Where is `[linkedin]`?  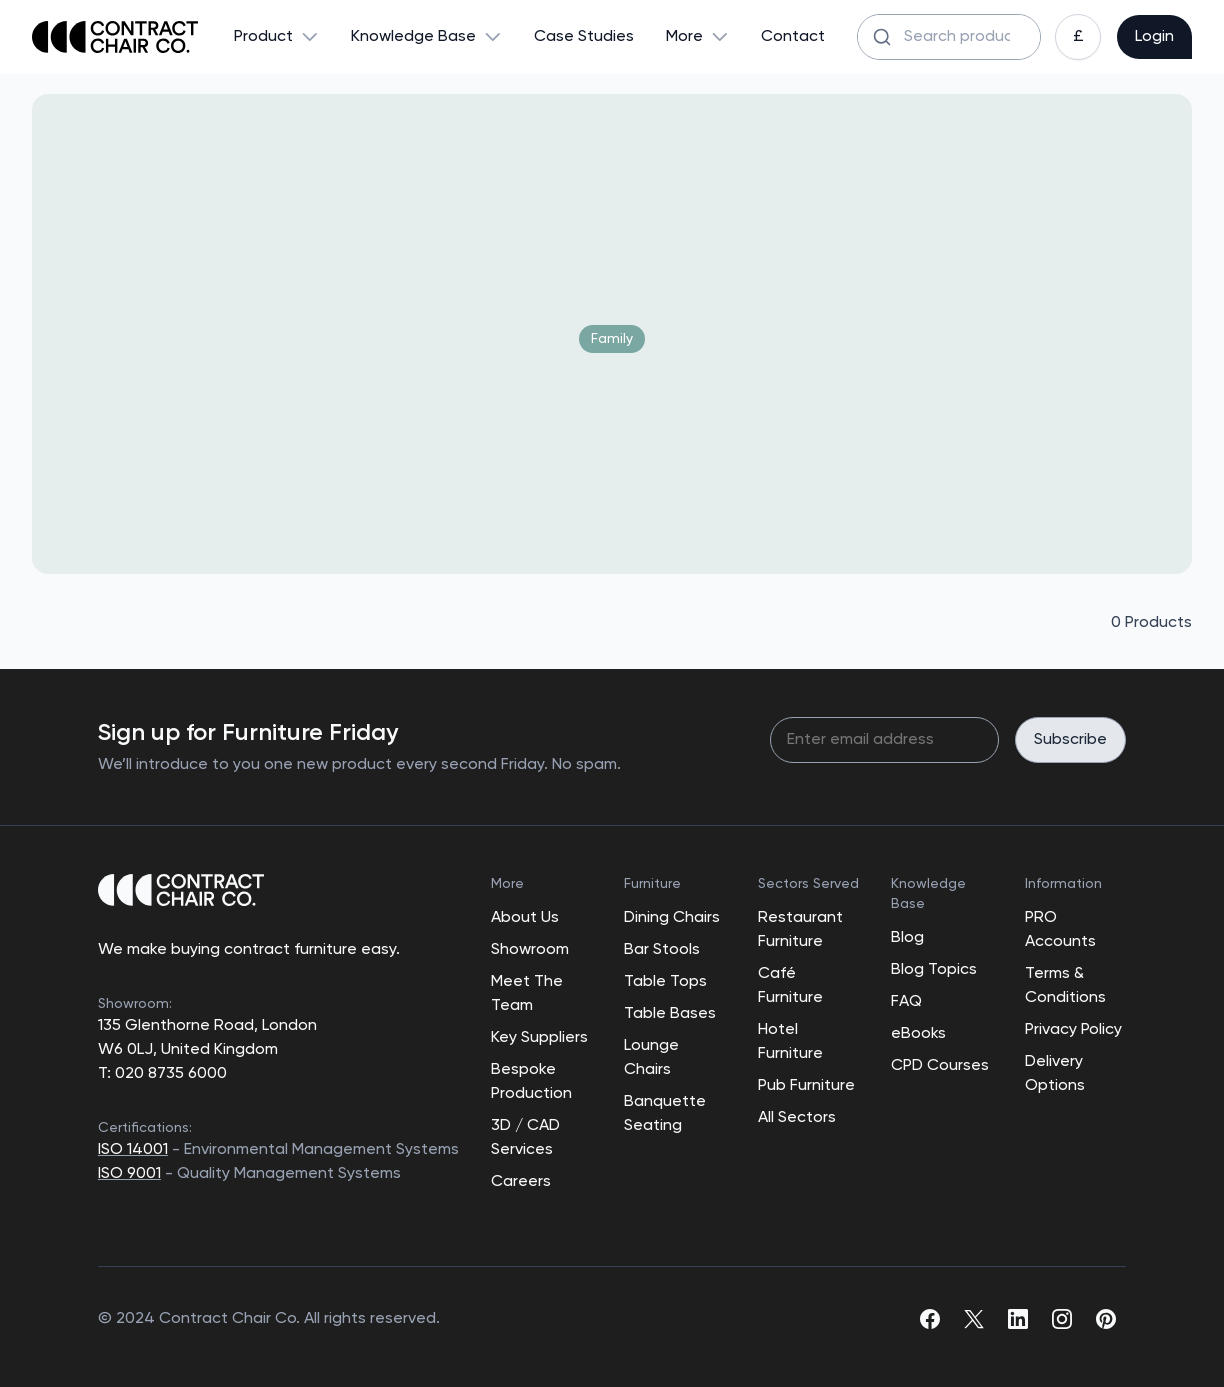 [linkedin] is located at coordinates (1018, 1319).